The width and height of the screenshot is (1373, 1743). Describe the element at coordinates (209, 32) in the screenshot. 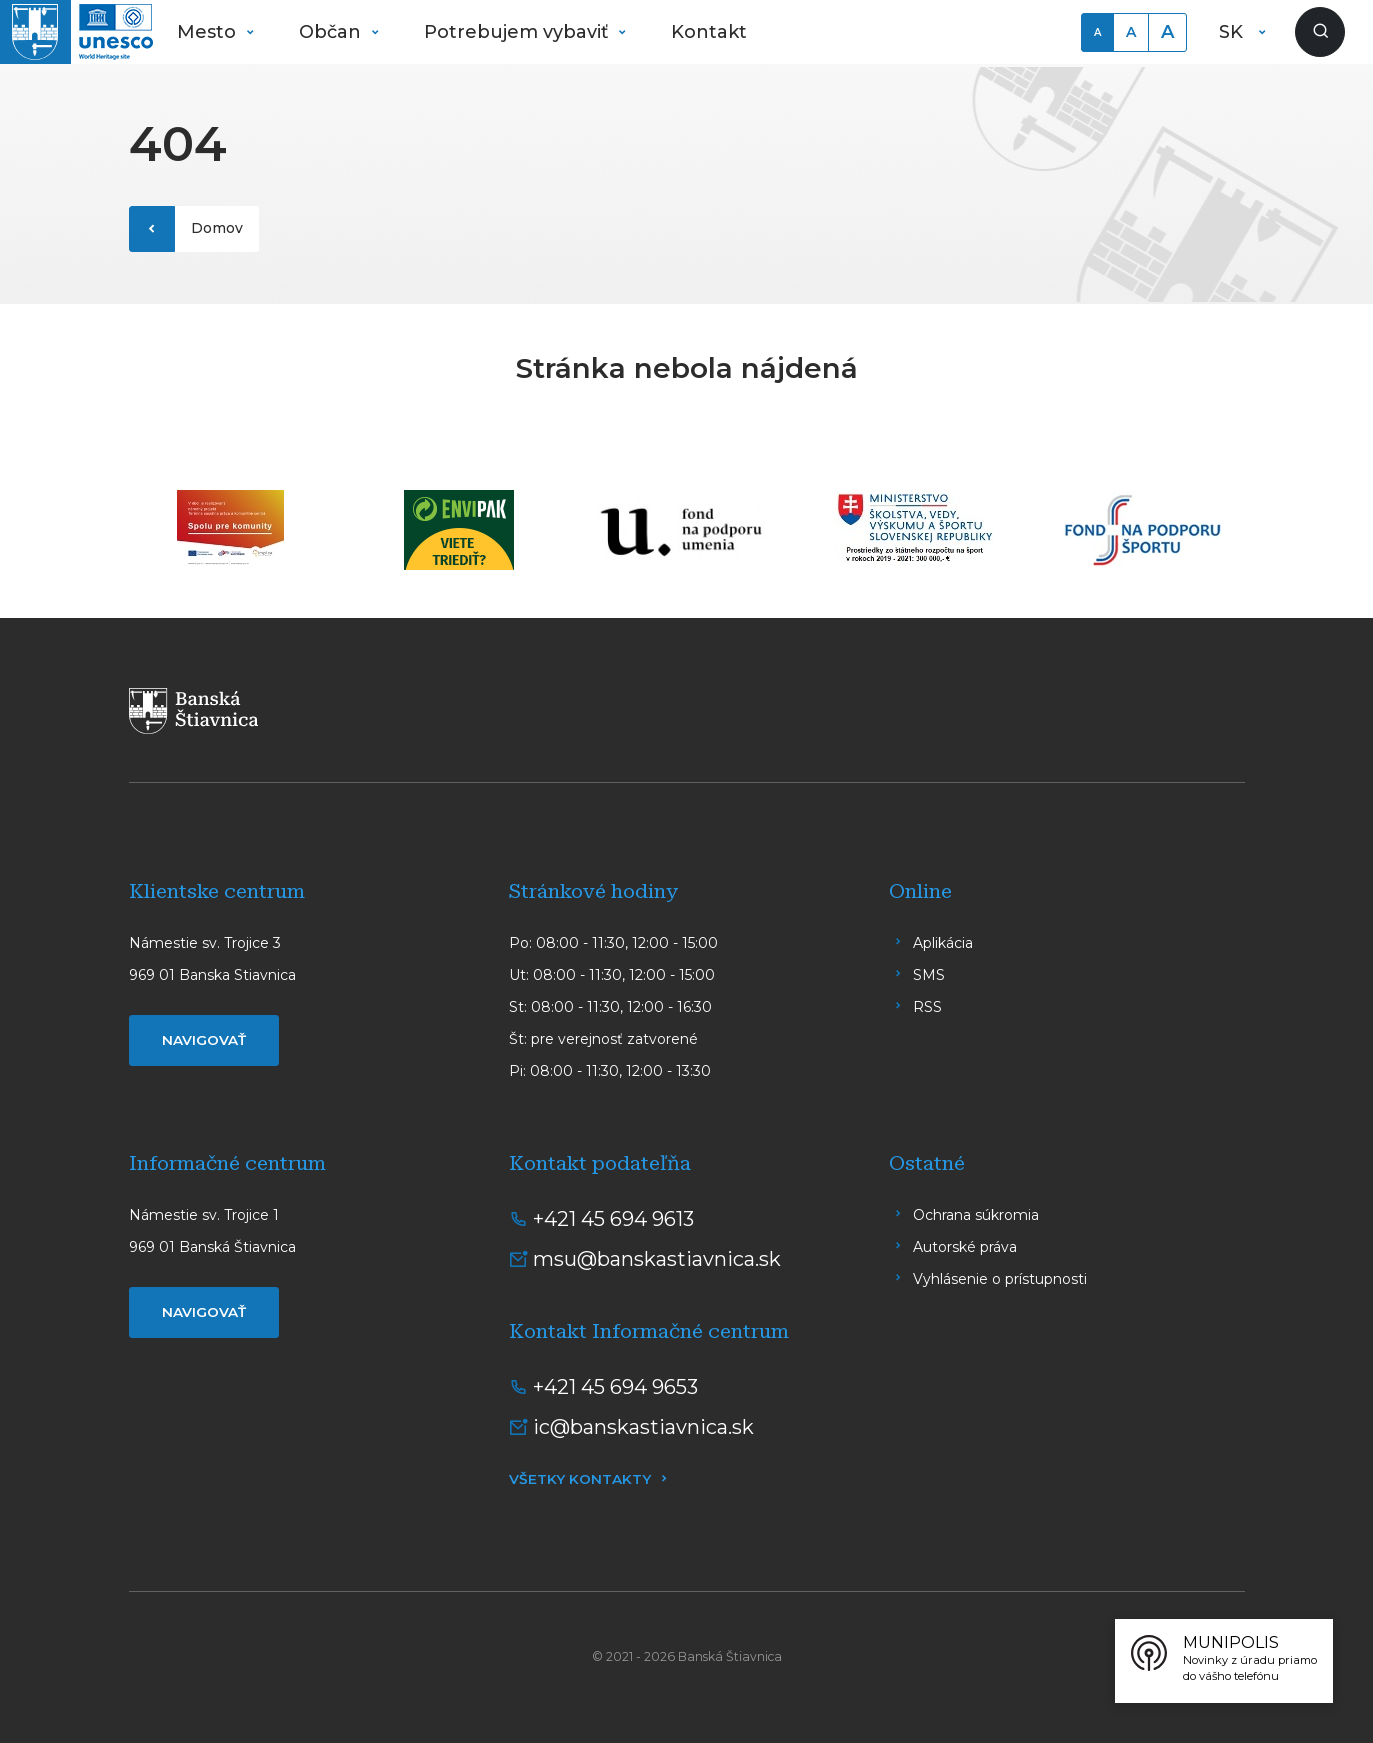

I see `Mesto [button]` at that location.